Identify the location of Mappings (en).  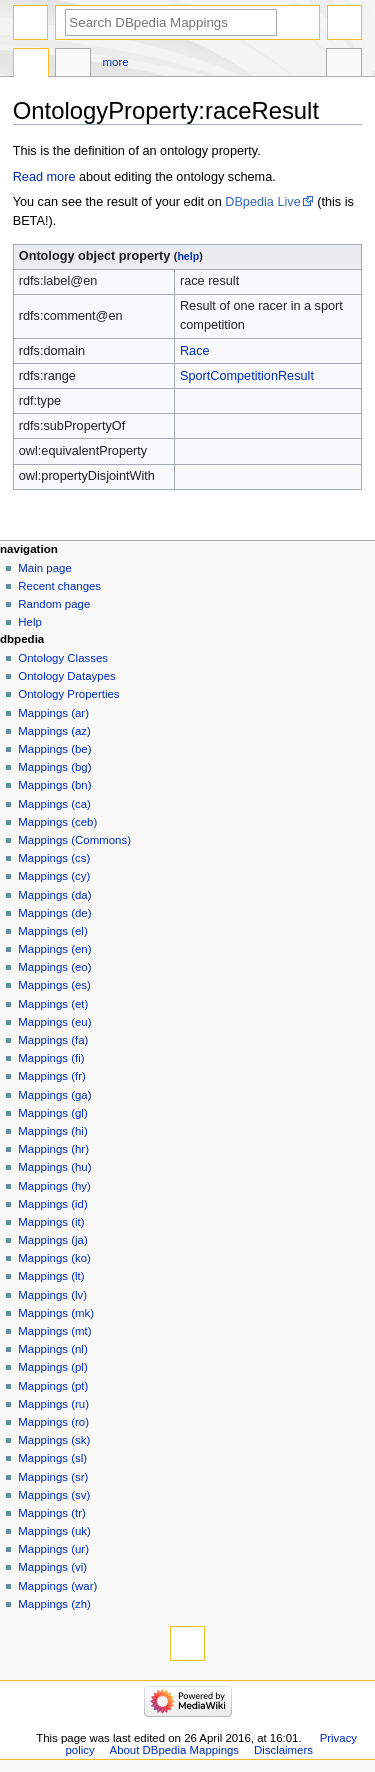
(54, 949).